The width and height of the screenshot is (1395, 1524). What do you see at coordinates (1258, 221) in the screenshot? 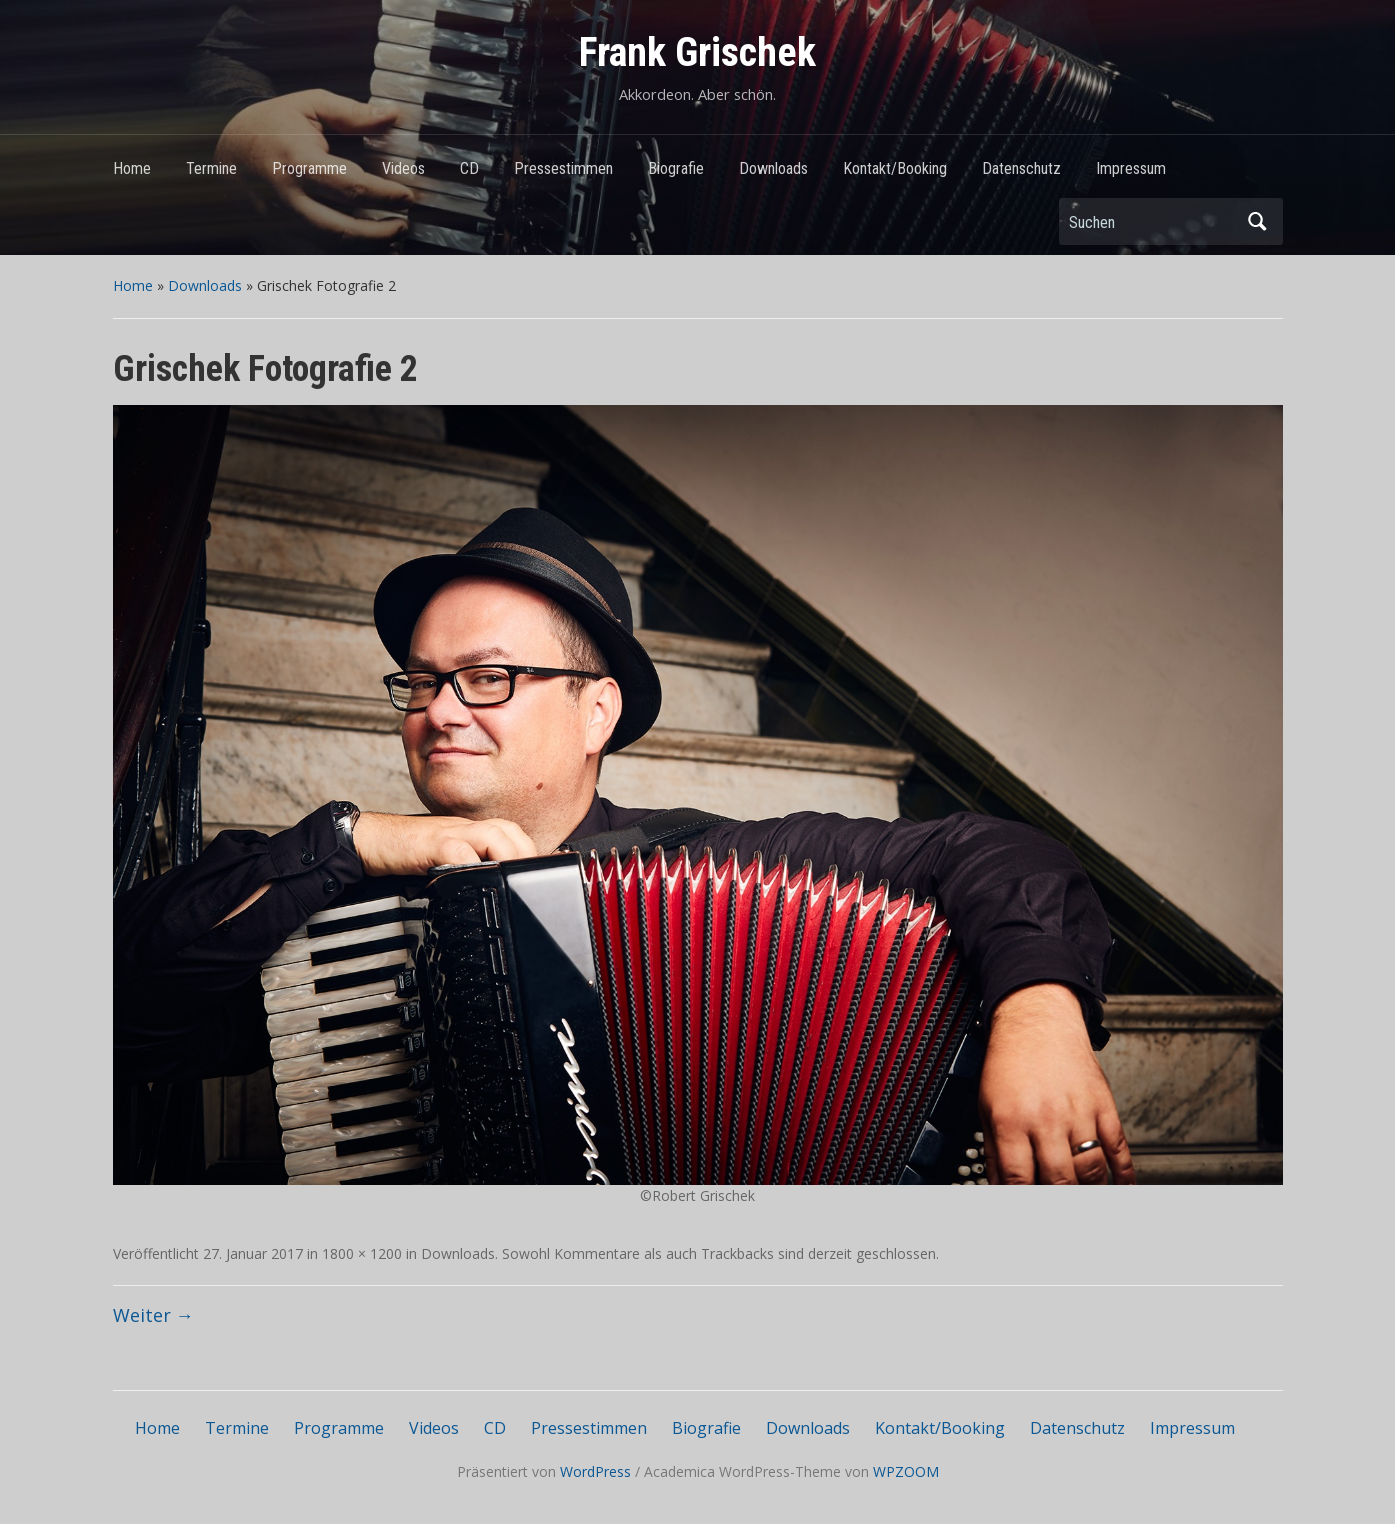
I see `Suchen` at bounding box center [1258, 221].